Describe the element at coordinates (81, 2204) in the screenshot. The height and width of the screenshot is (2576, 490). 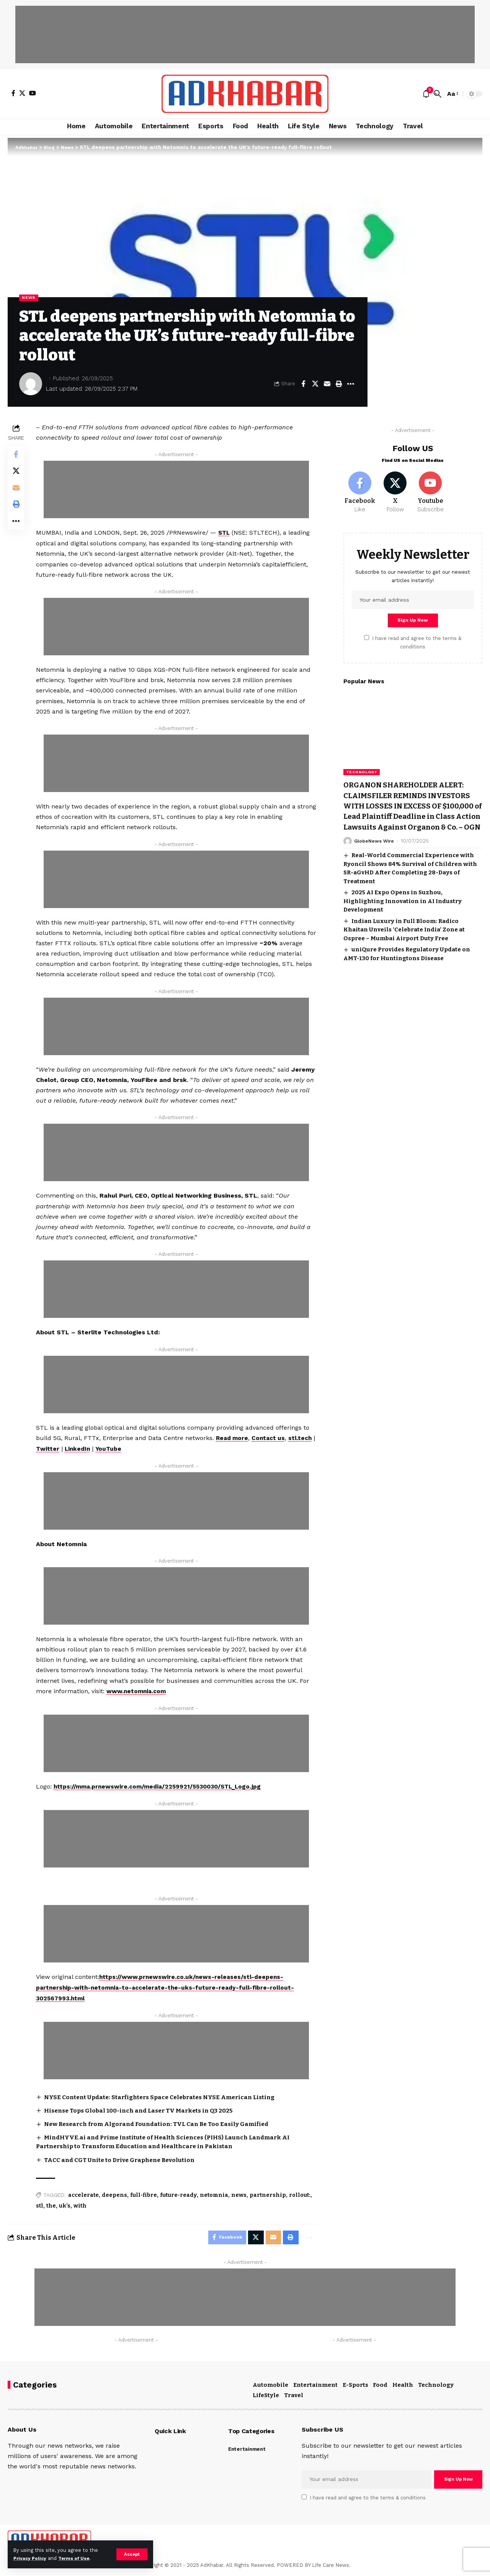
I see `with` at that location.